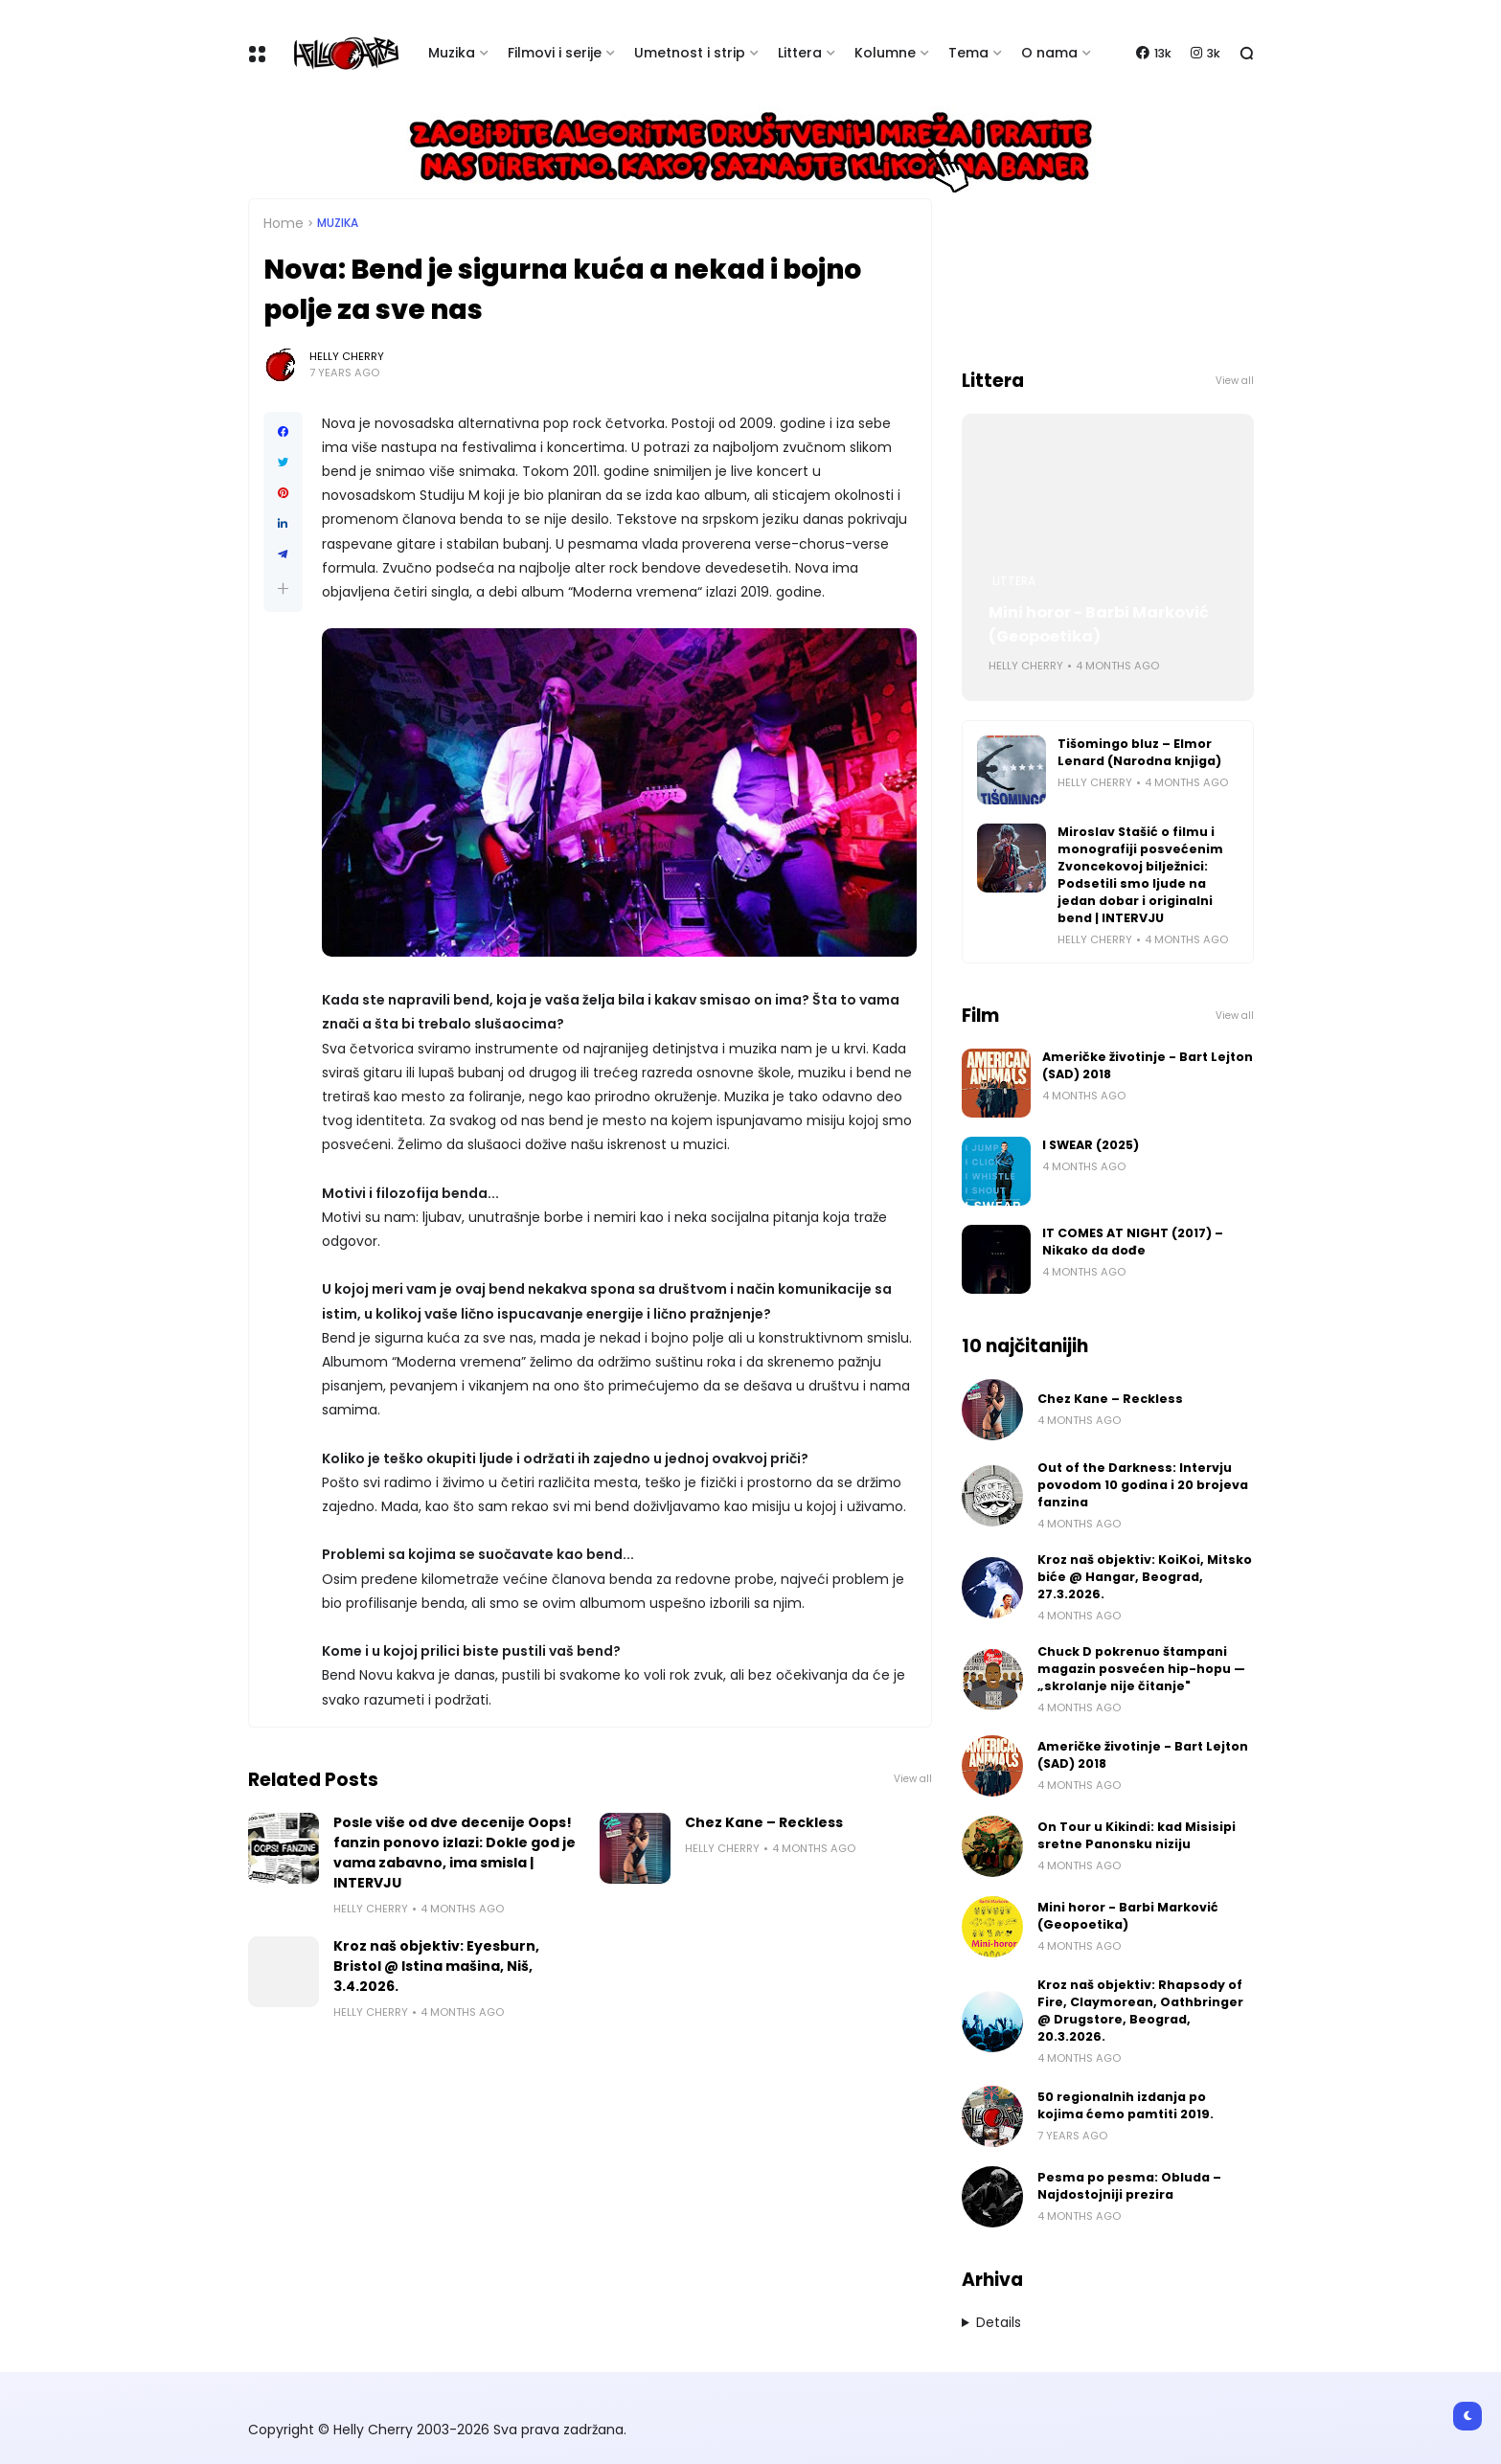  Describe the element at coordinates (1132, 1241) in the screenshot. I see `IT COMES AT NIGHT (2017) – Nikako da dođe` at that location.